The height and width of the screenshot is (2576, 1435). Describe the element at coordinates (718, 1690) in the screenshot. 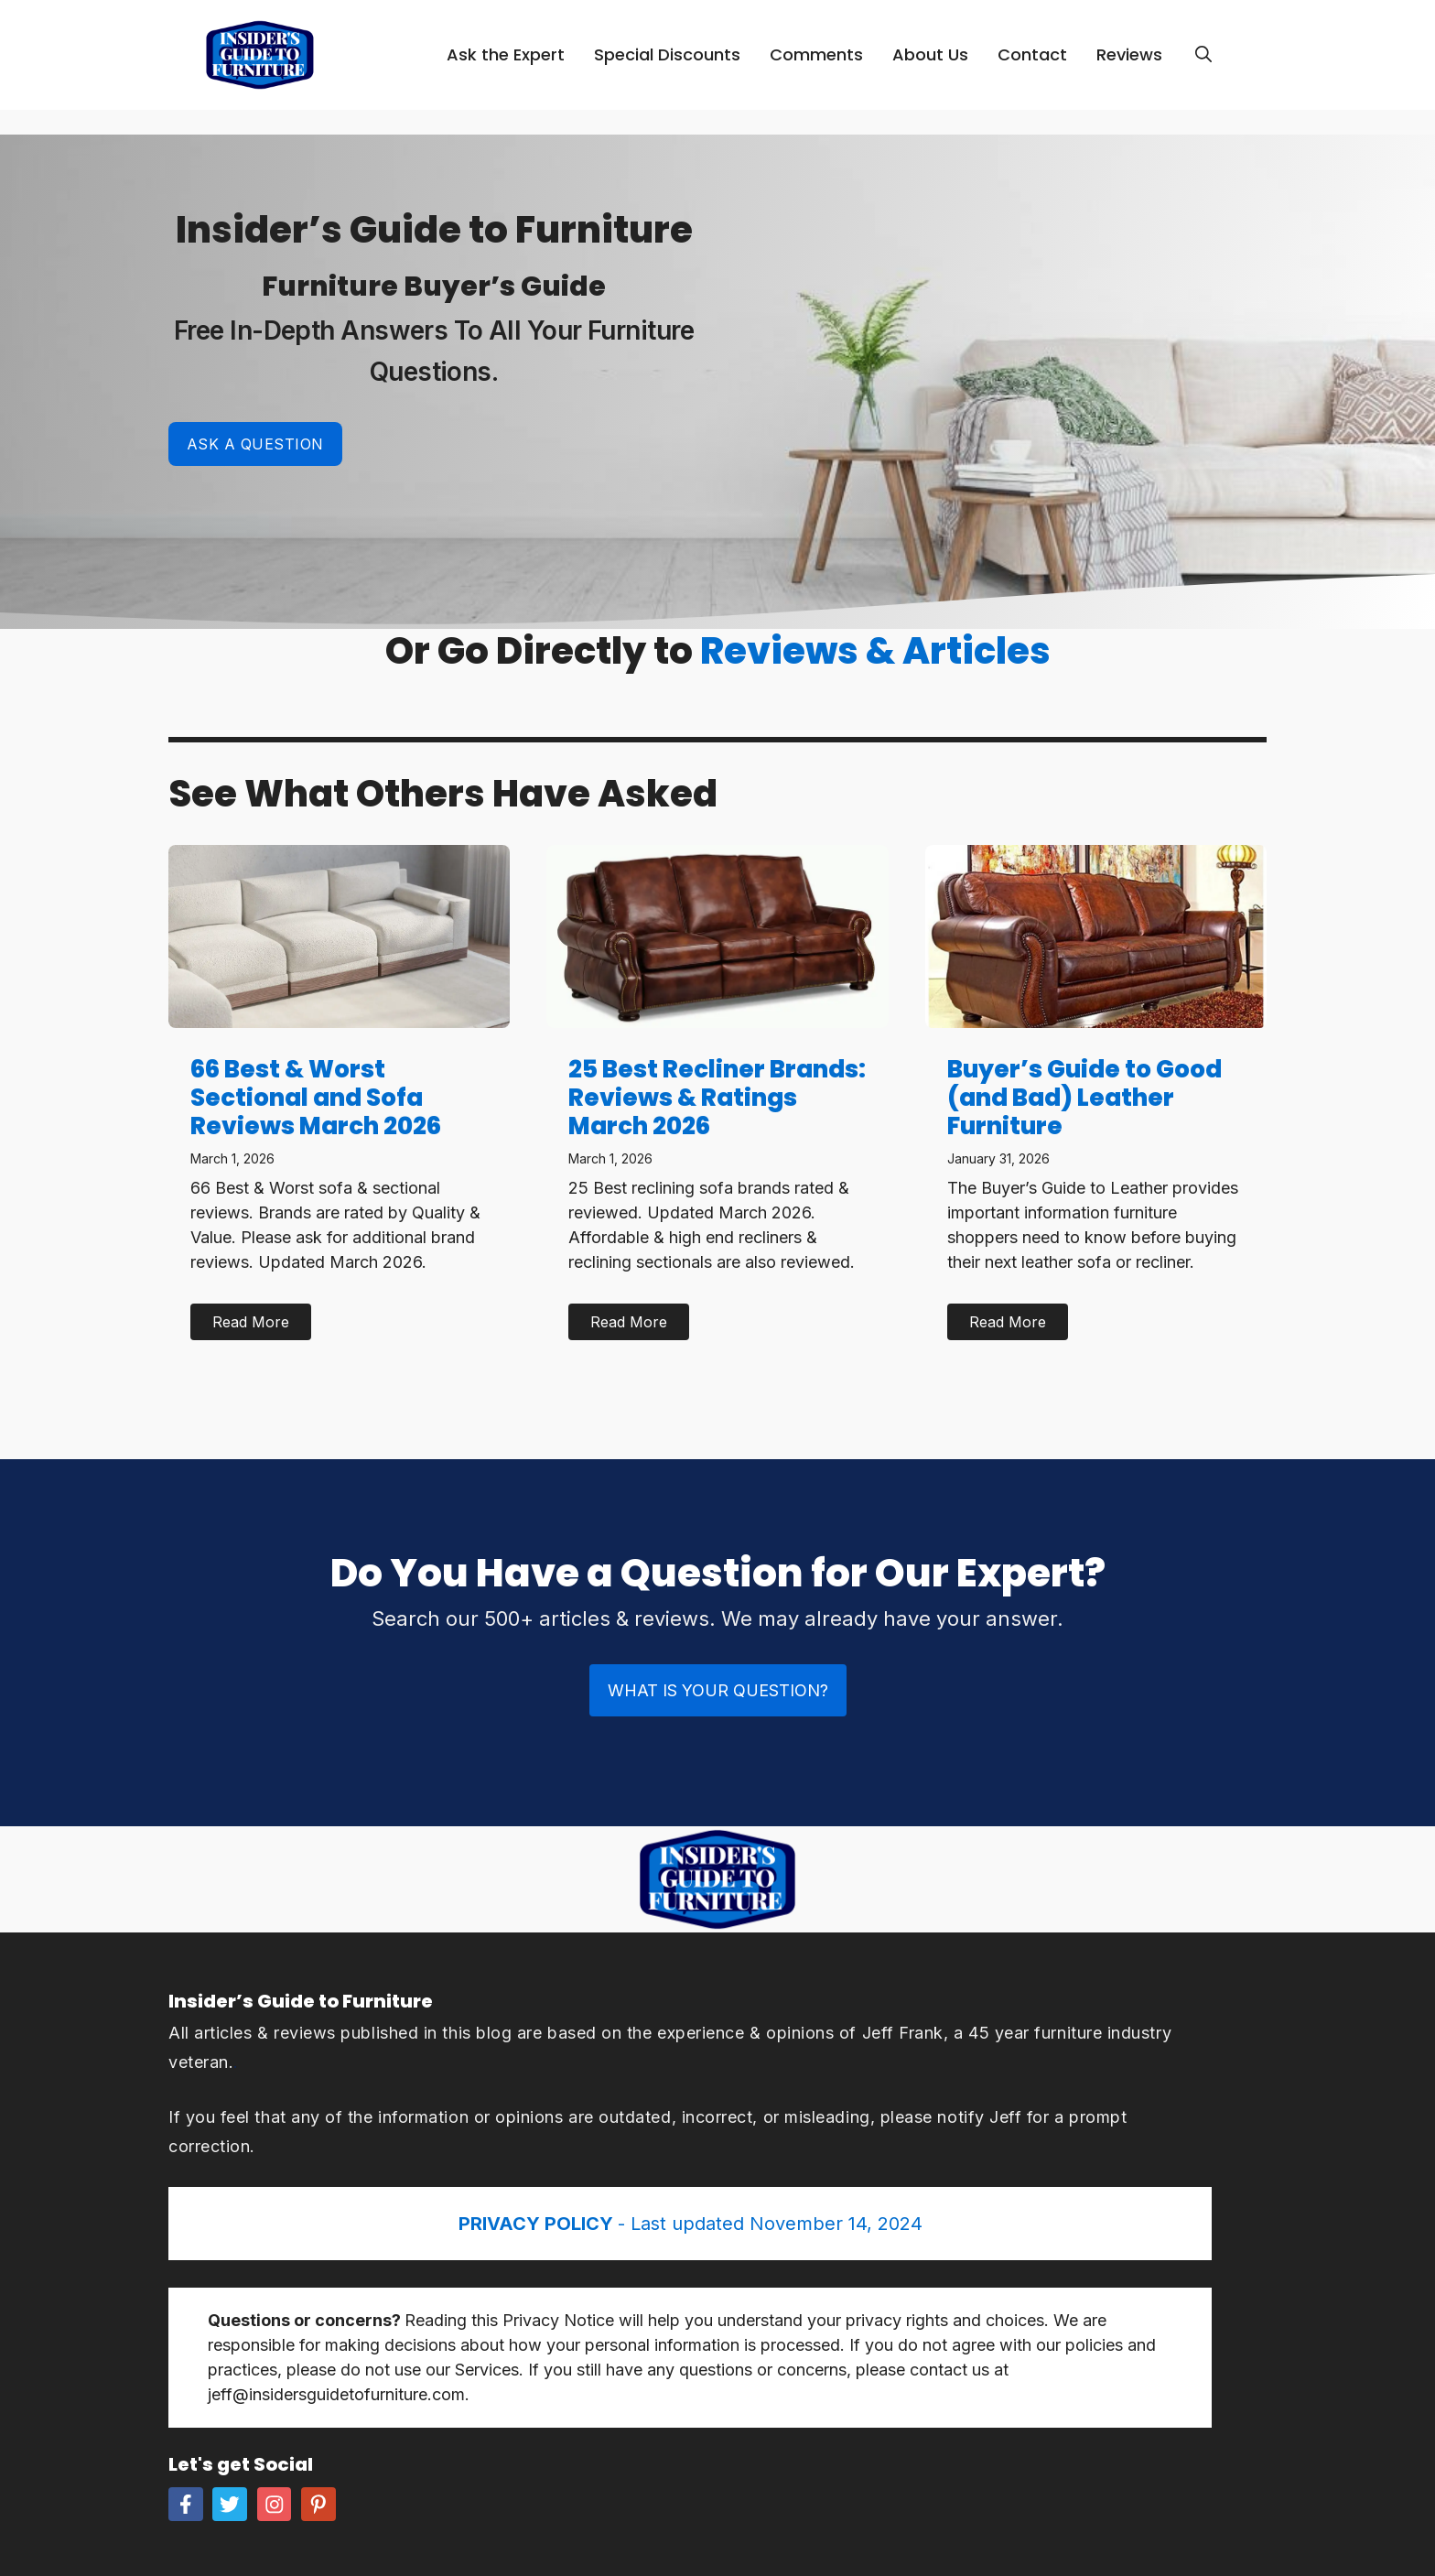

I see `What is Your Question?` at that location.